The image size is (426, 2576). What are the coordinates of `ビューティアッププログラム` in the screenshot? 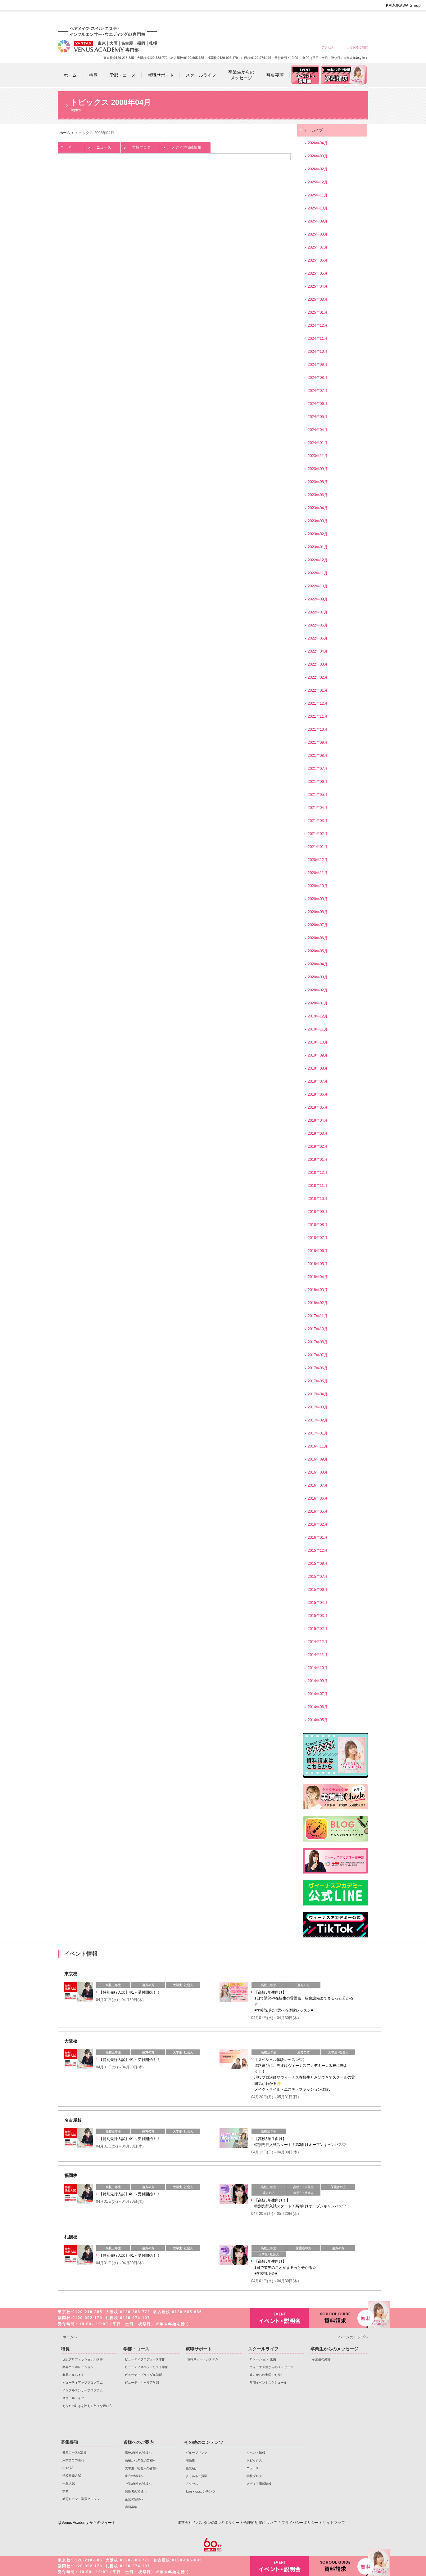 It's located at (82, 2382).